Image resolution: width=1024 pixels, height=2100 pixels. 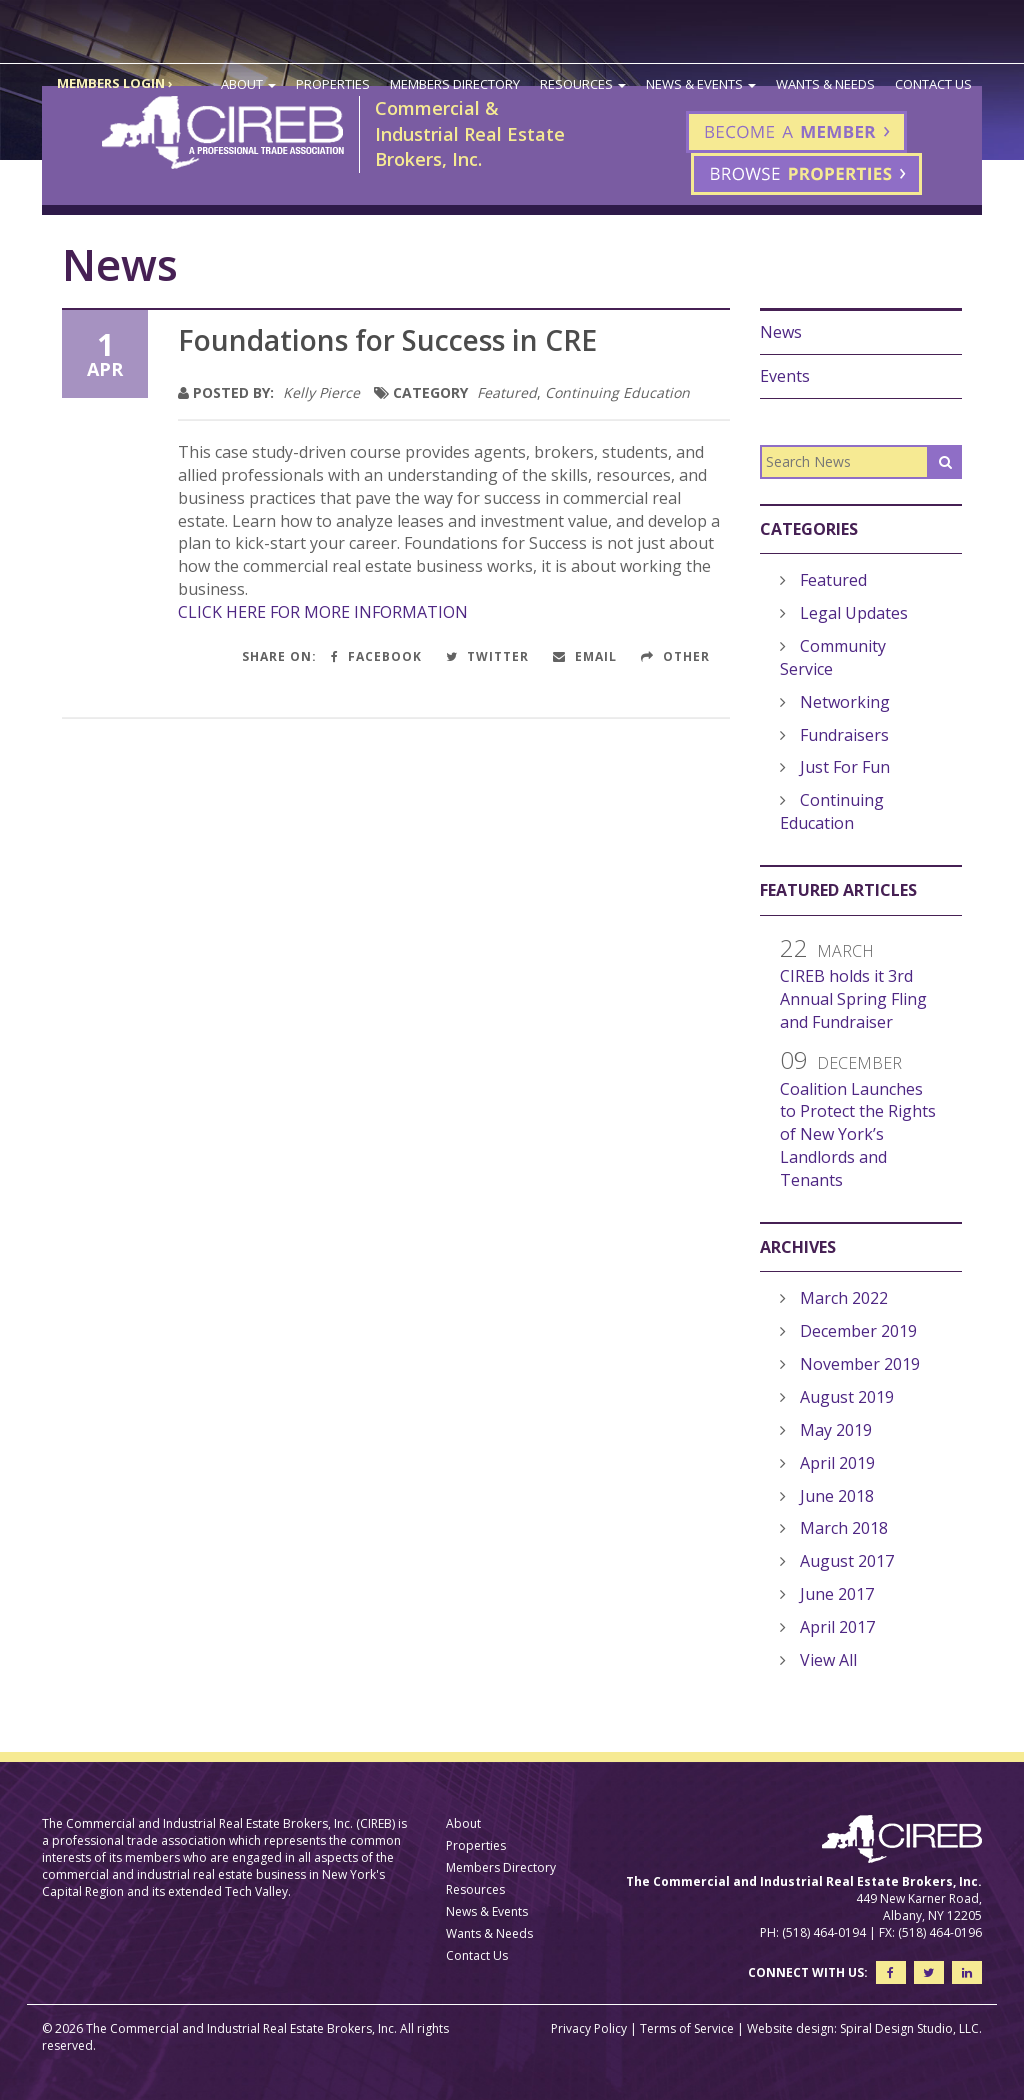 What do you see at coordinates (589, 2028) in the screenshot?
I see `Privacy Policy` at bounding box center [589, 2028].